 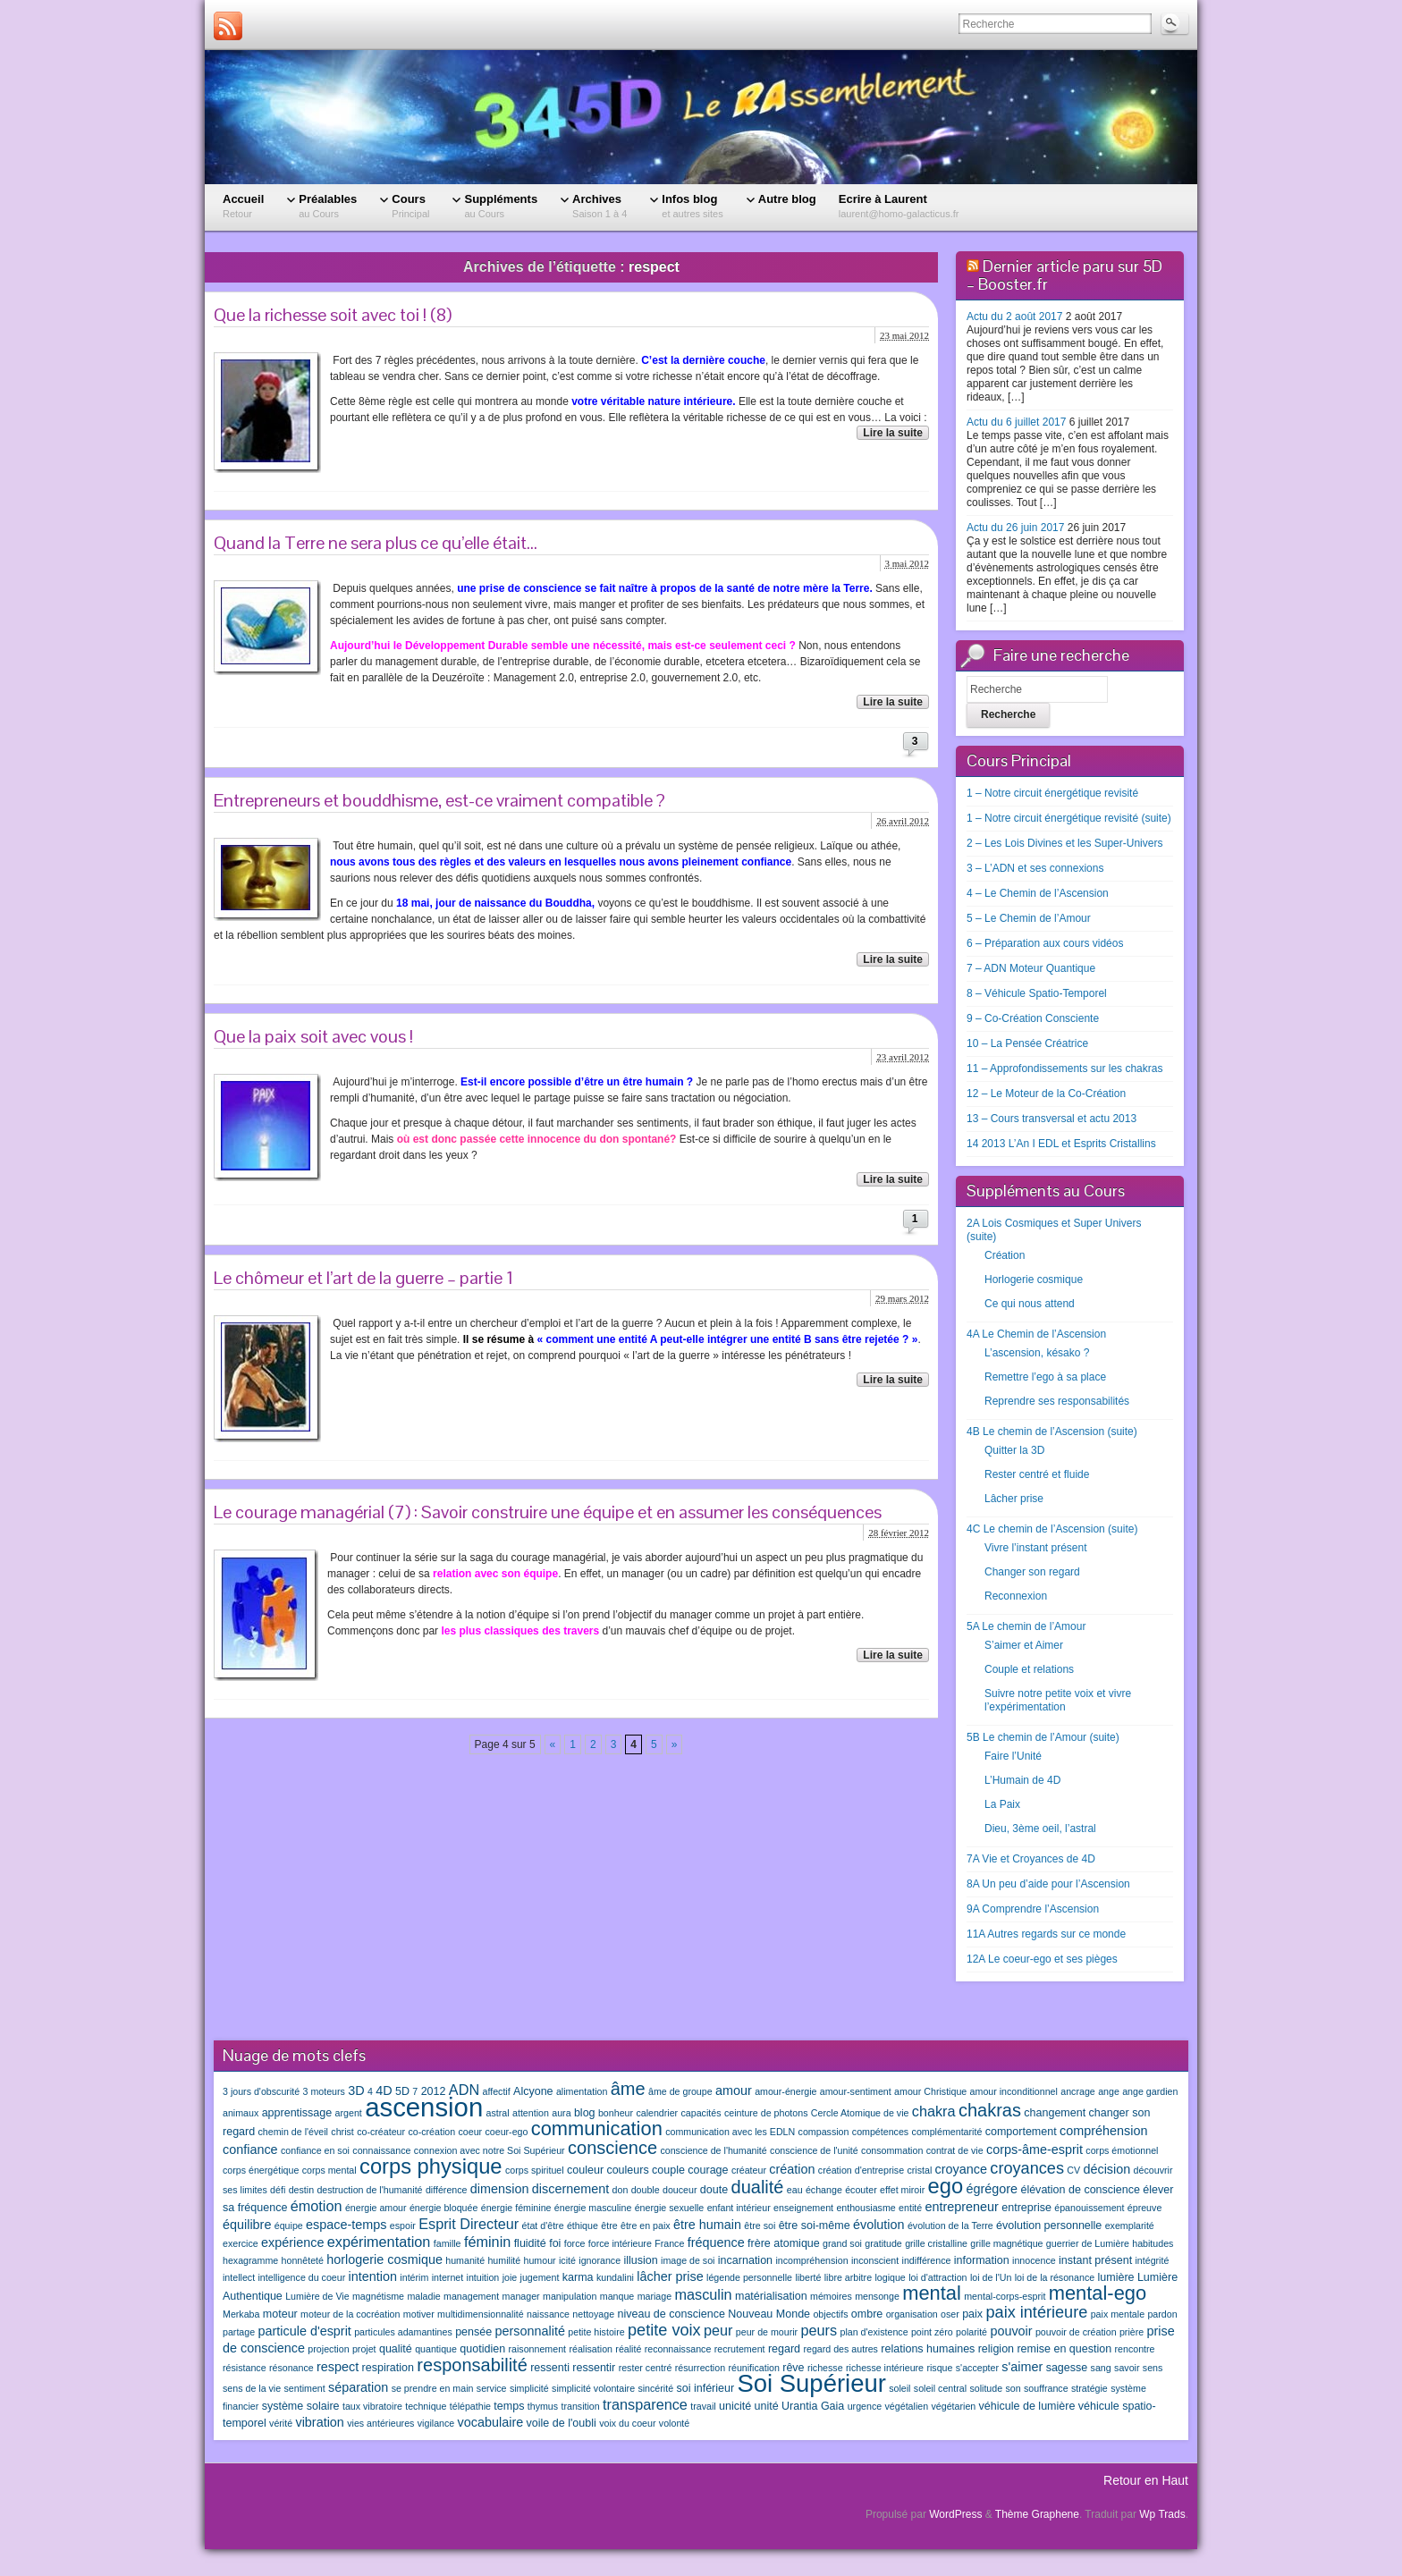 What do you see at coordinates (1049, 2225) in the screenshot?
I see `évolution personnelle` at bounding box center [1049, 2225].